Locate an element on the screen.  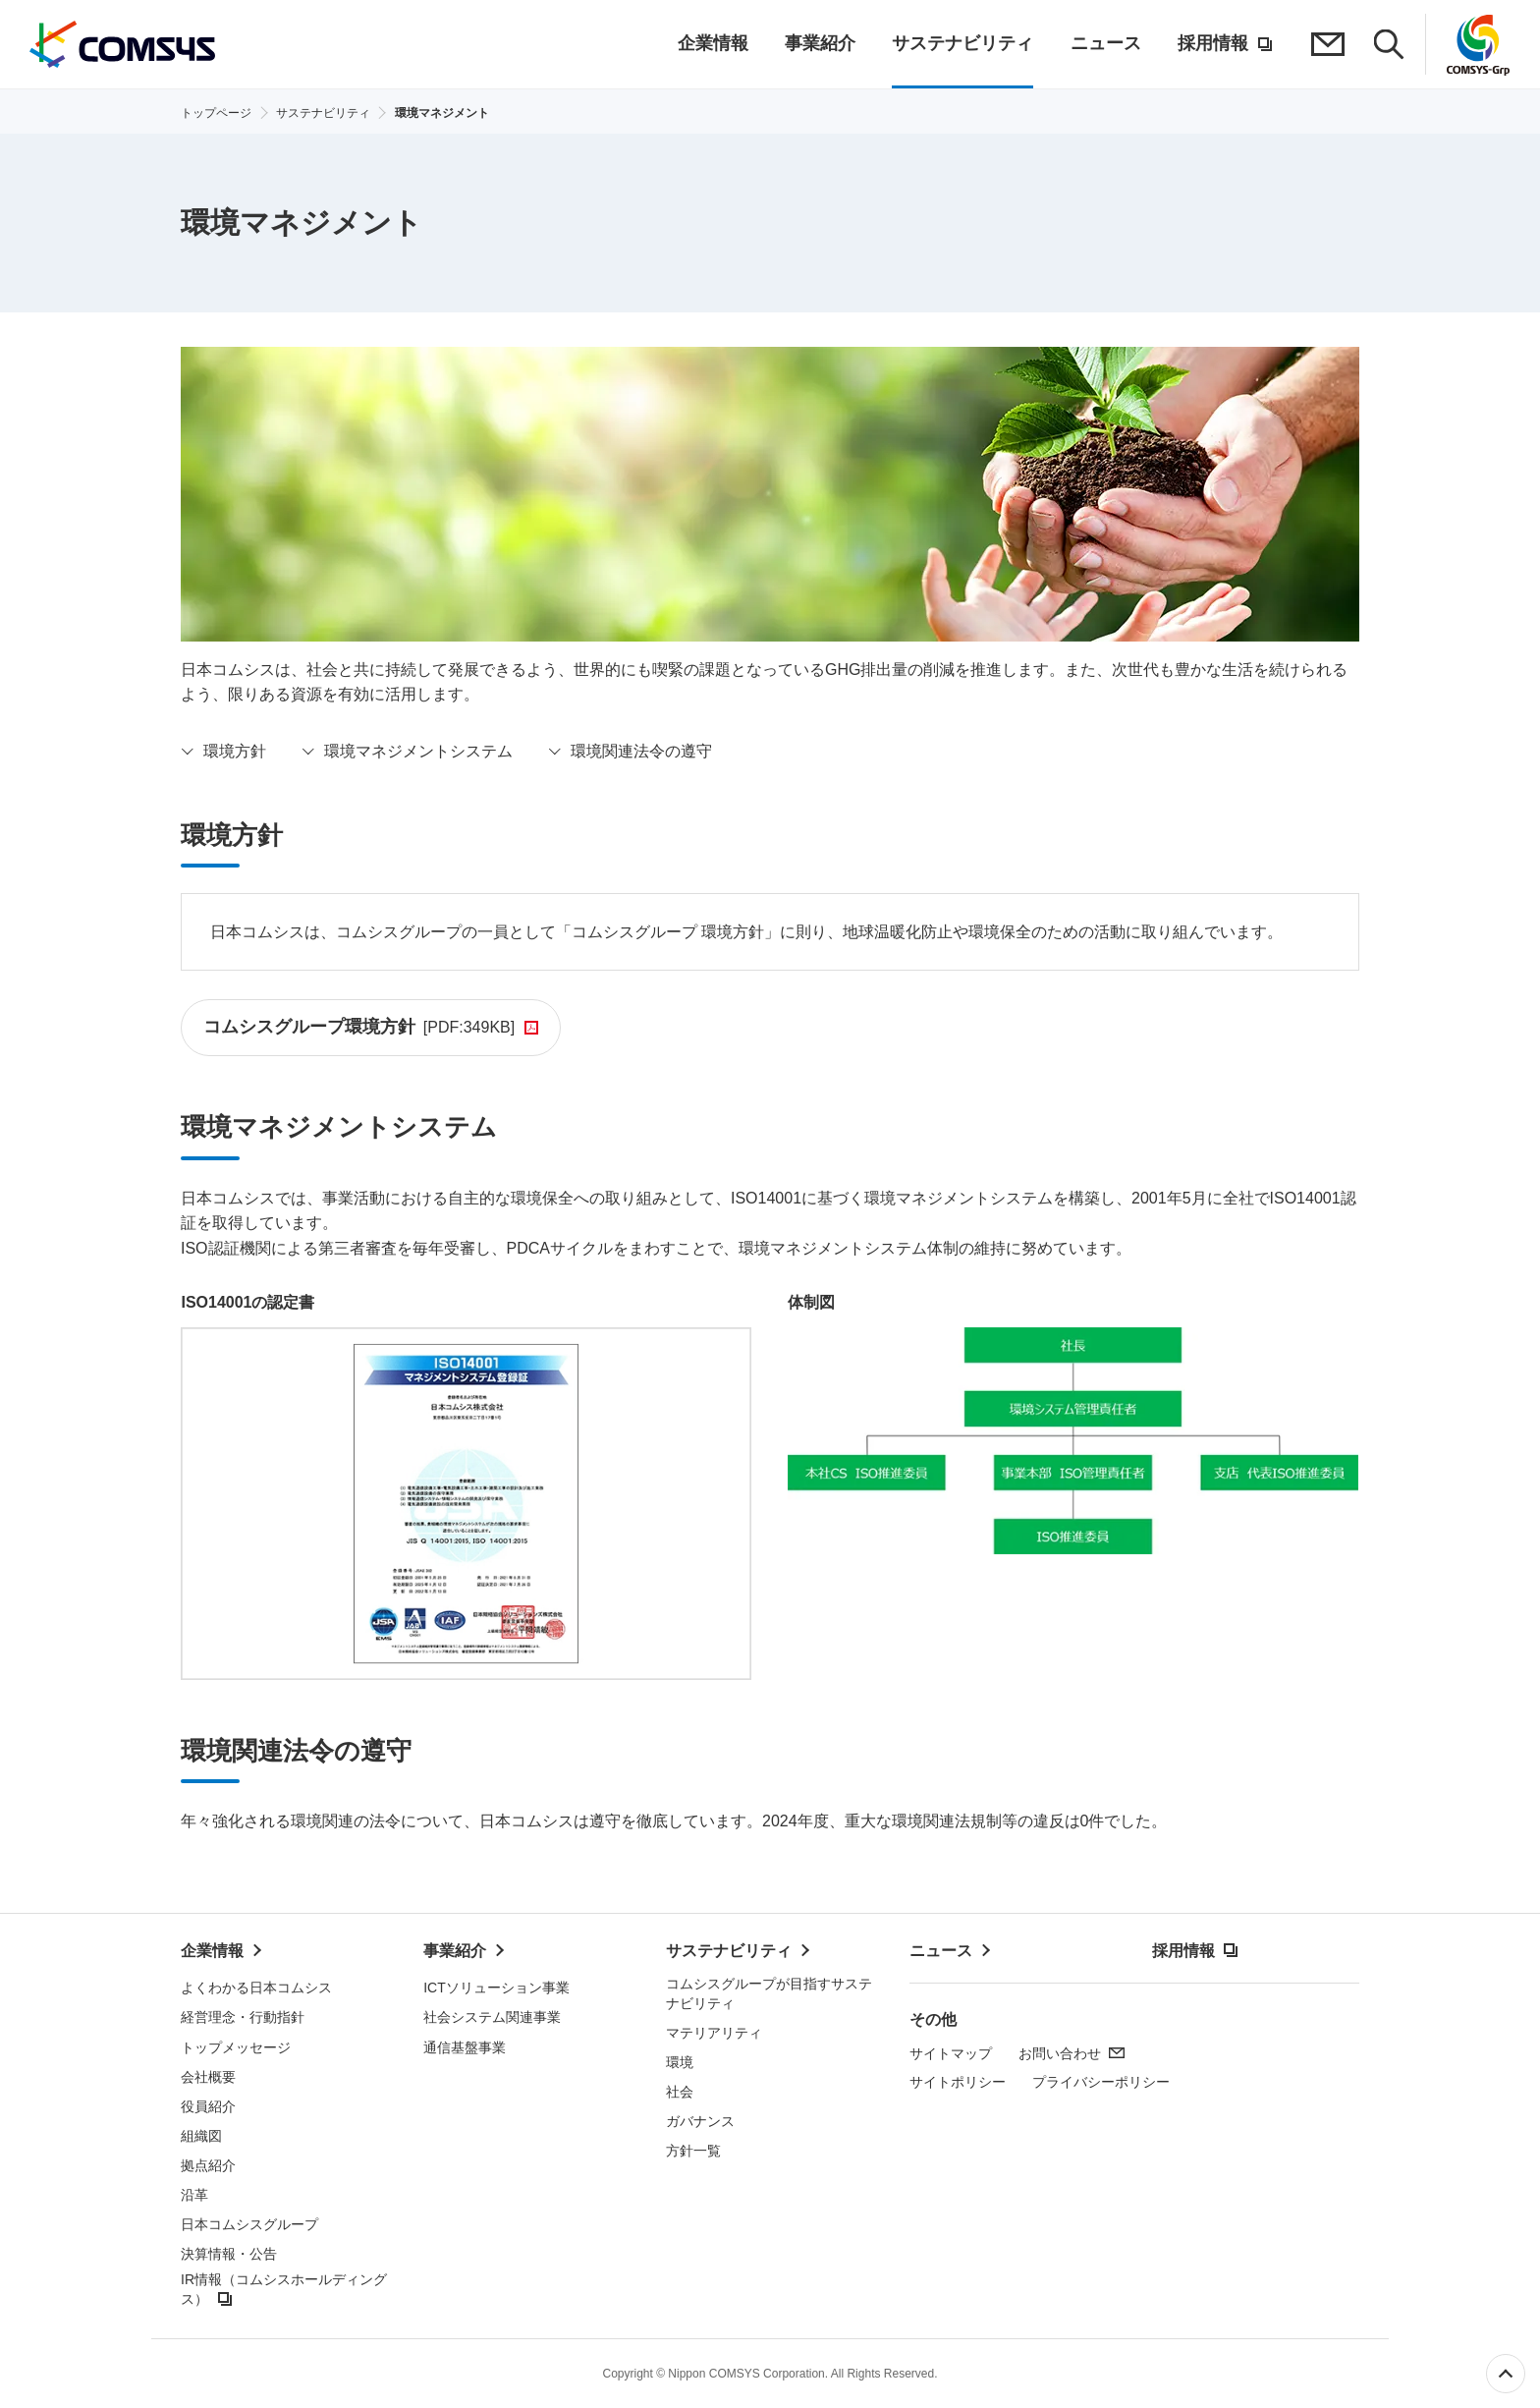
通信基盤事業 is located at coordinates (464, 2047).